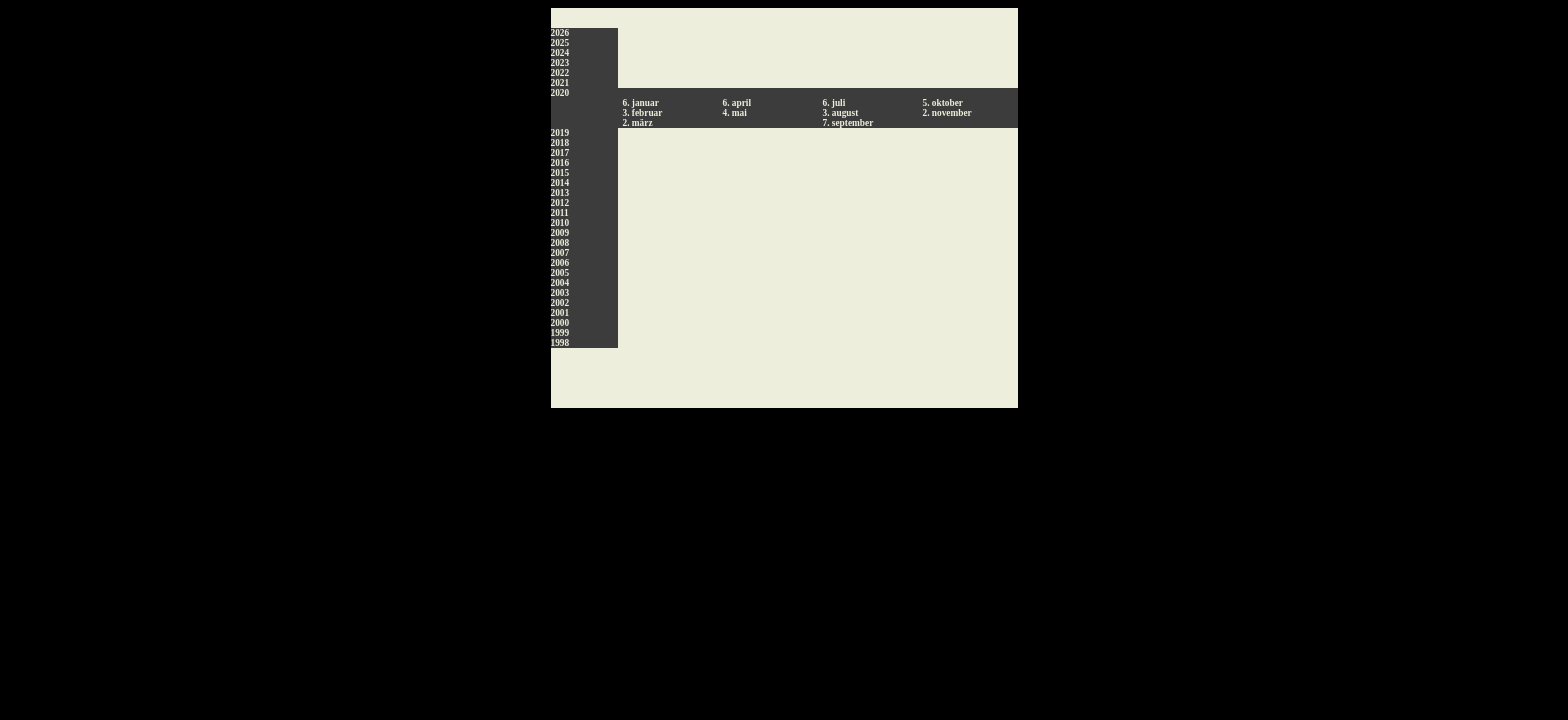 This screenshot has height=720, width=1568. I want to click on 2002, so click(560, 303).